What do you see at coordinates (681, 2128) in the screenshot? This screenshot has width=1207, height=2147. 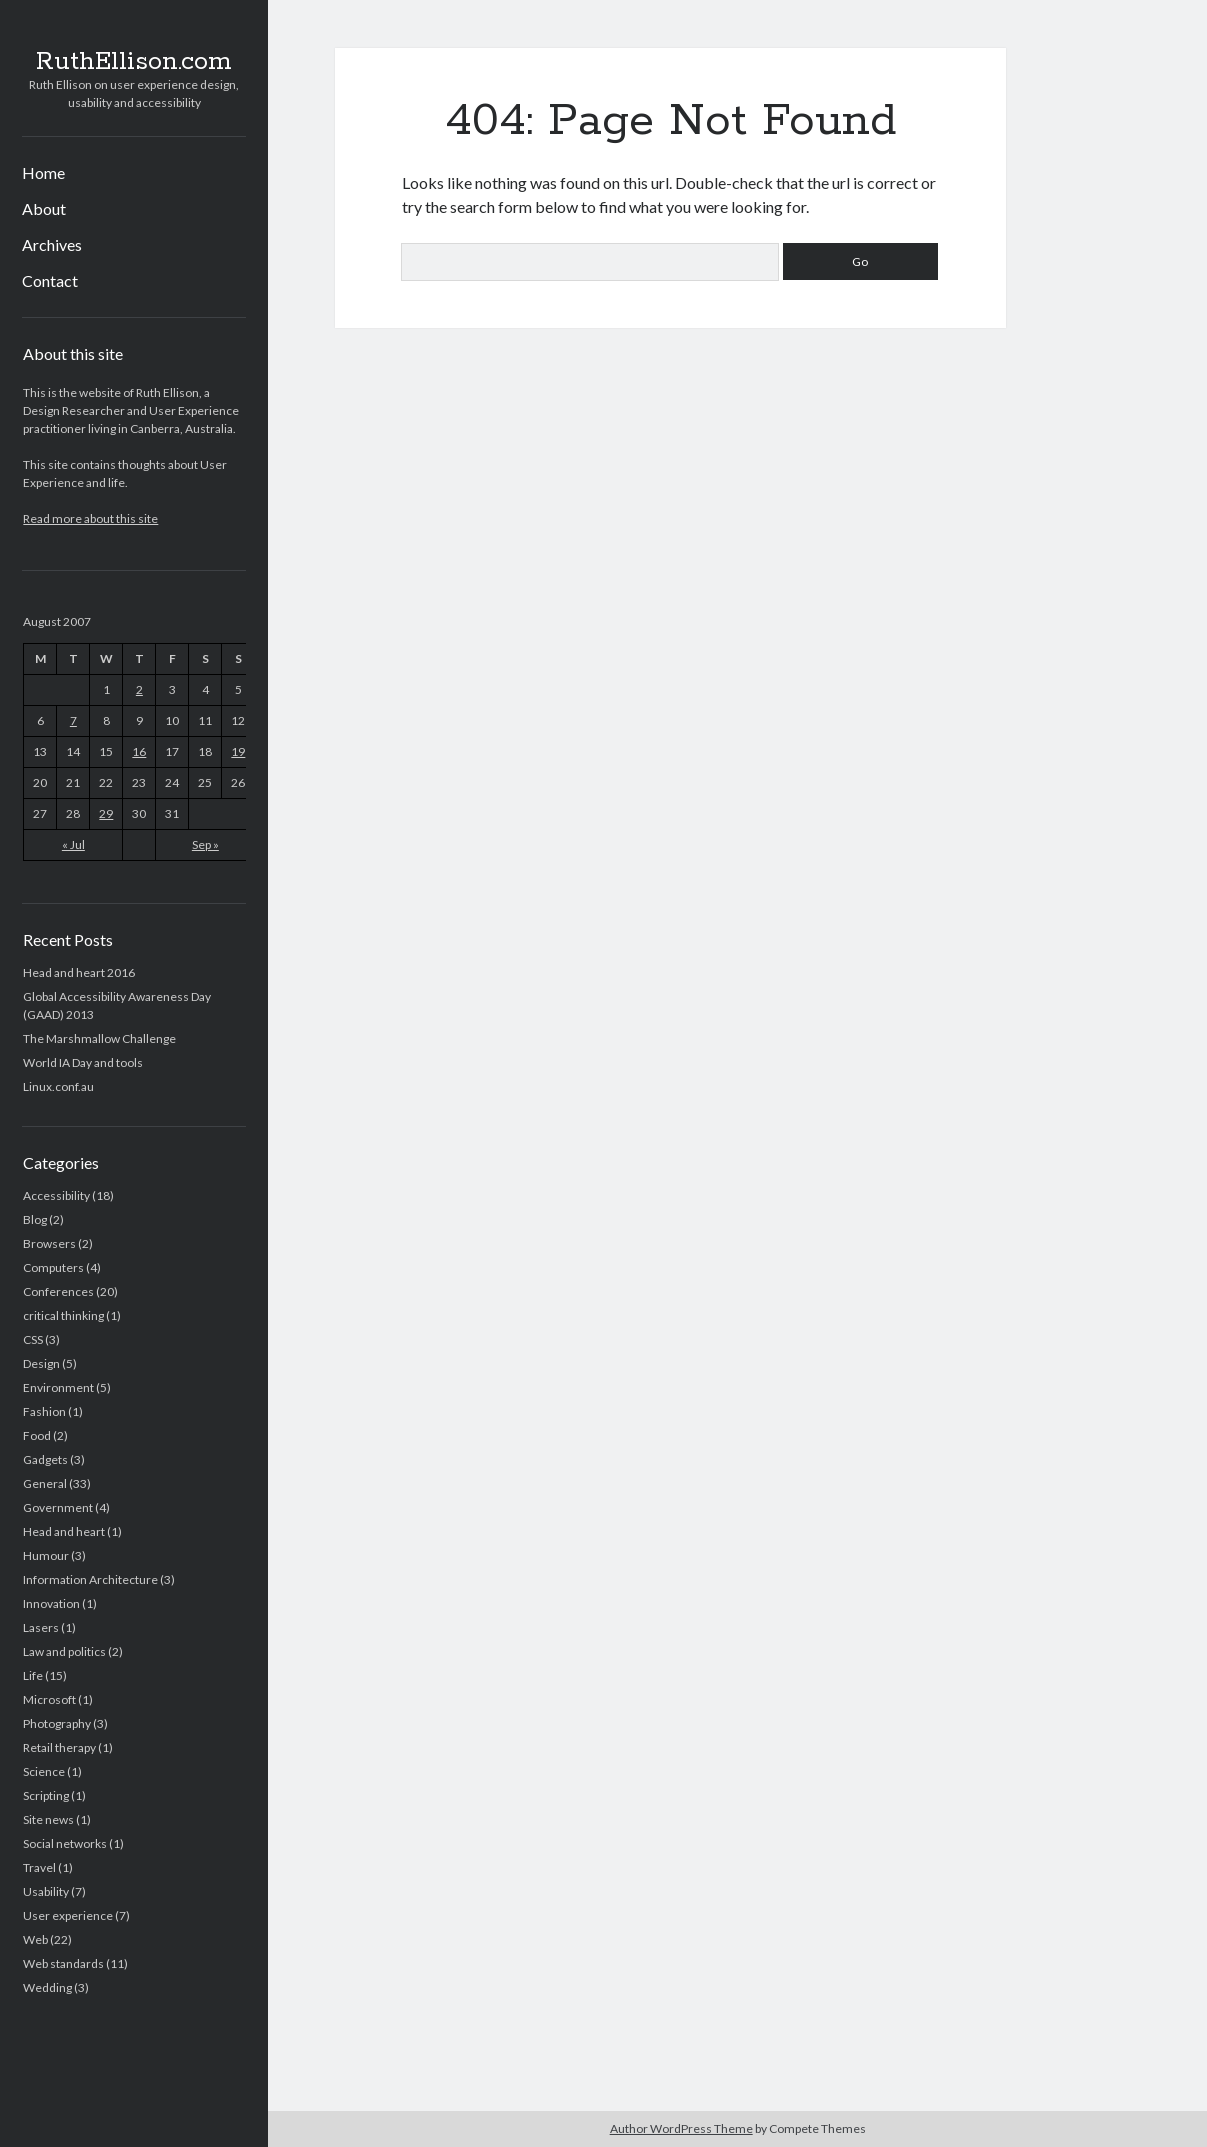 I see `Author WordPress Theme` at bounding box center [681, 2128].